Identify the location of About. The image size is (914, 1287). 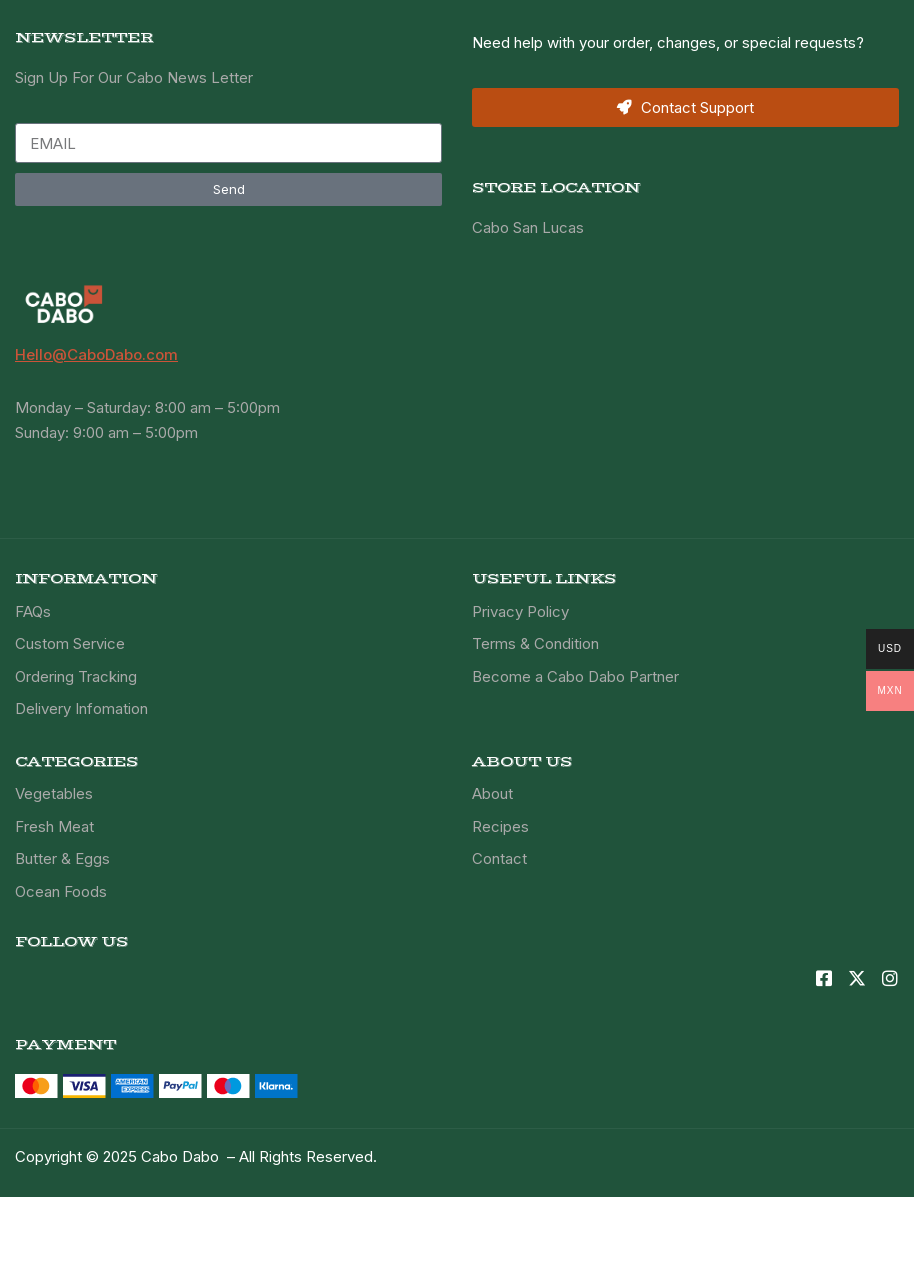
(492, 793).